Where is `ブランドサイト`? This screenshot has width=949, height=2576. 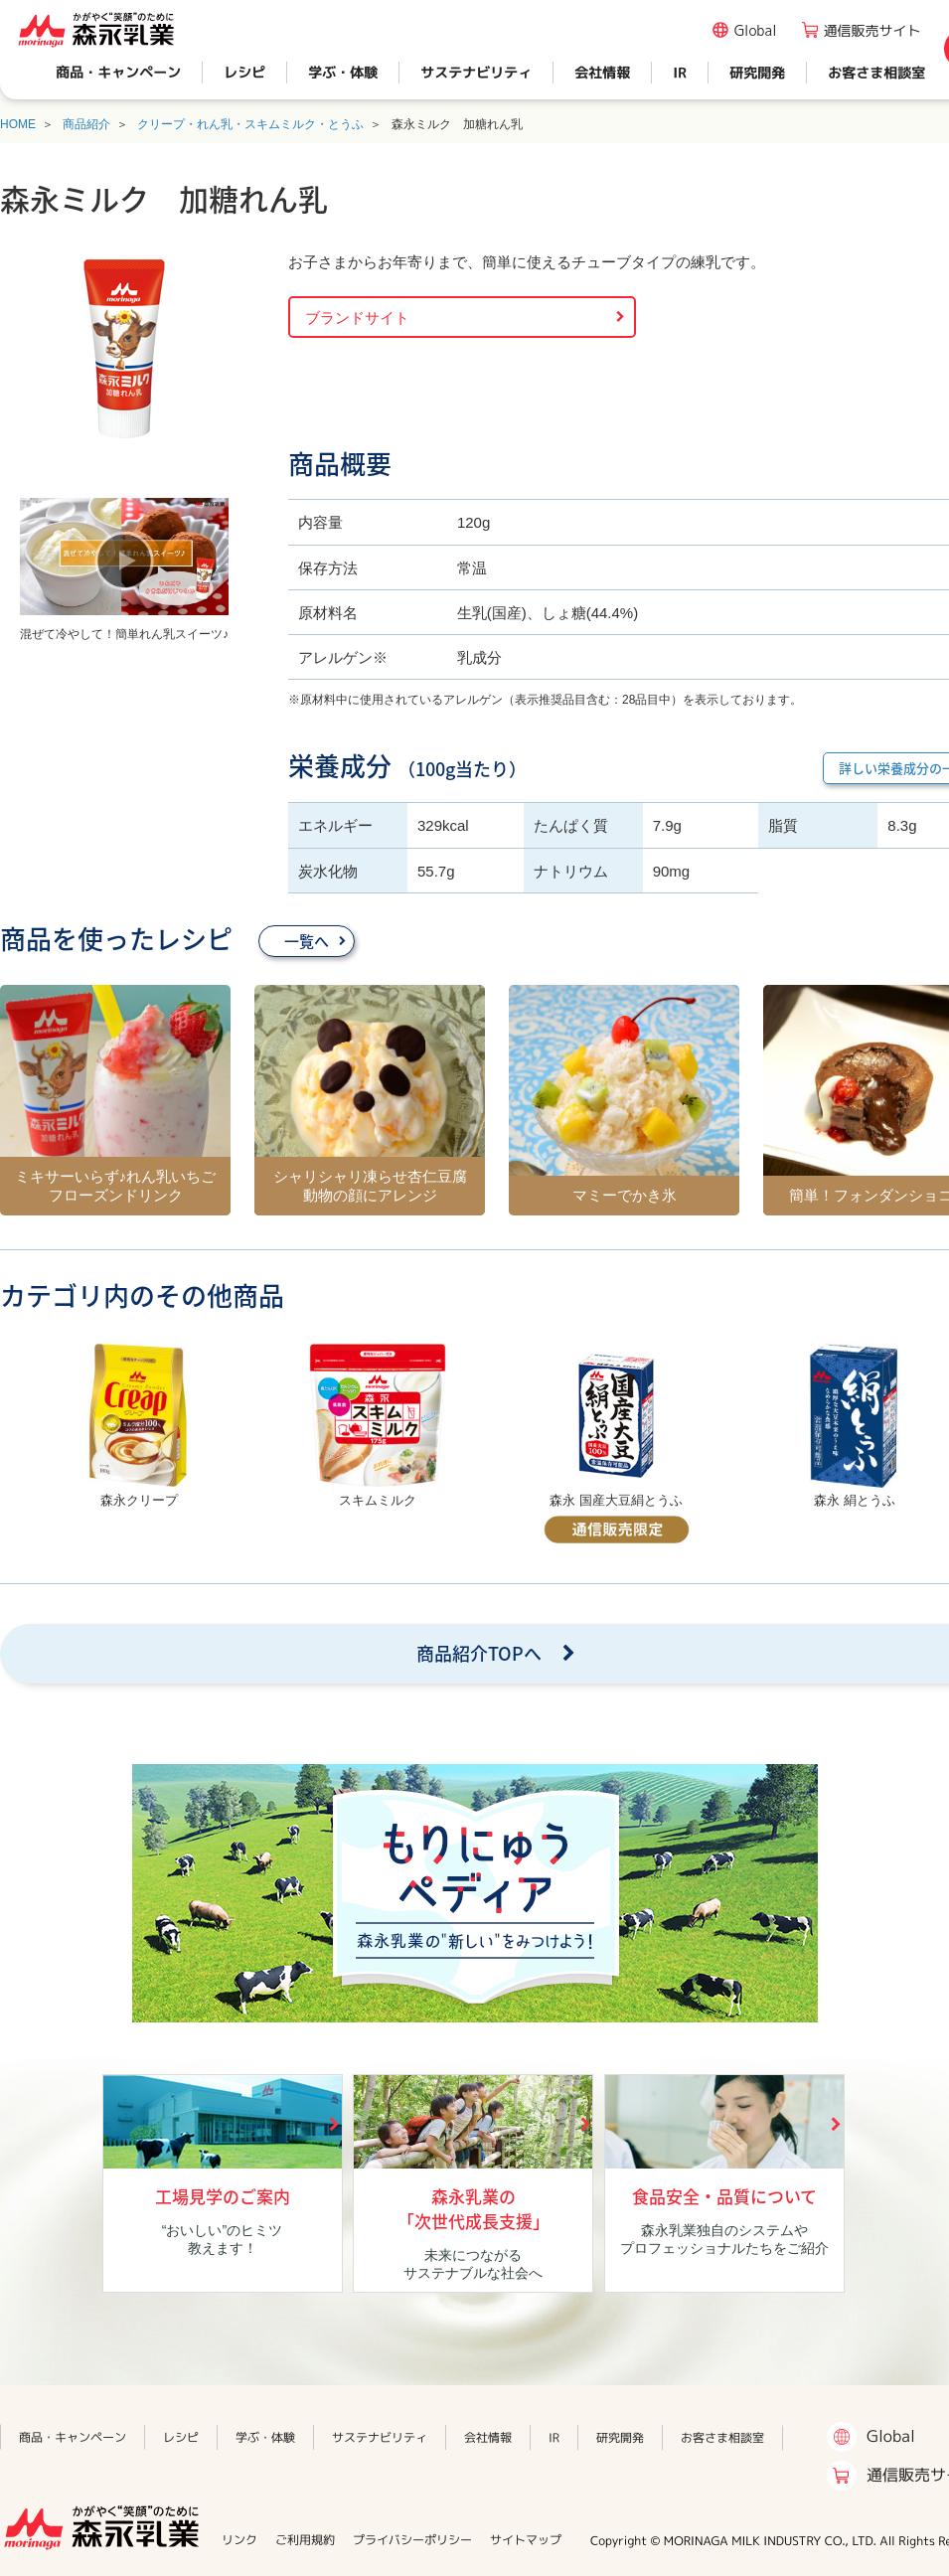
ブランドサイト is located at coordinates (357, 317).